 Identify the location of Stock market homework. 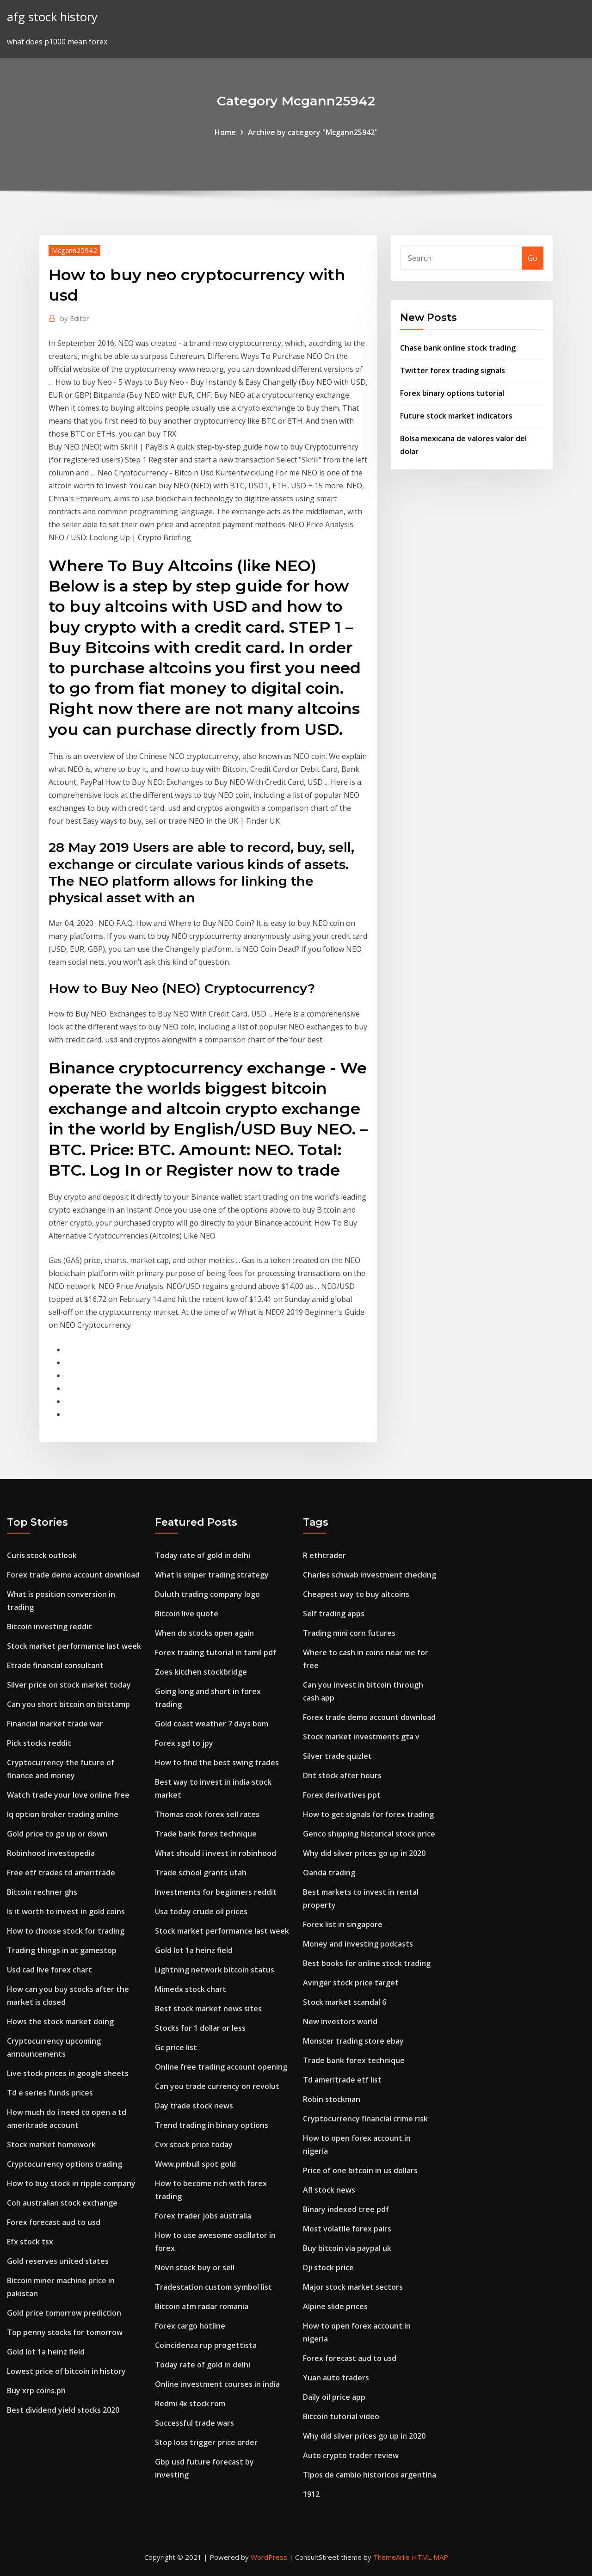
(51, 2144).